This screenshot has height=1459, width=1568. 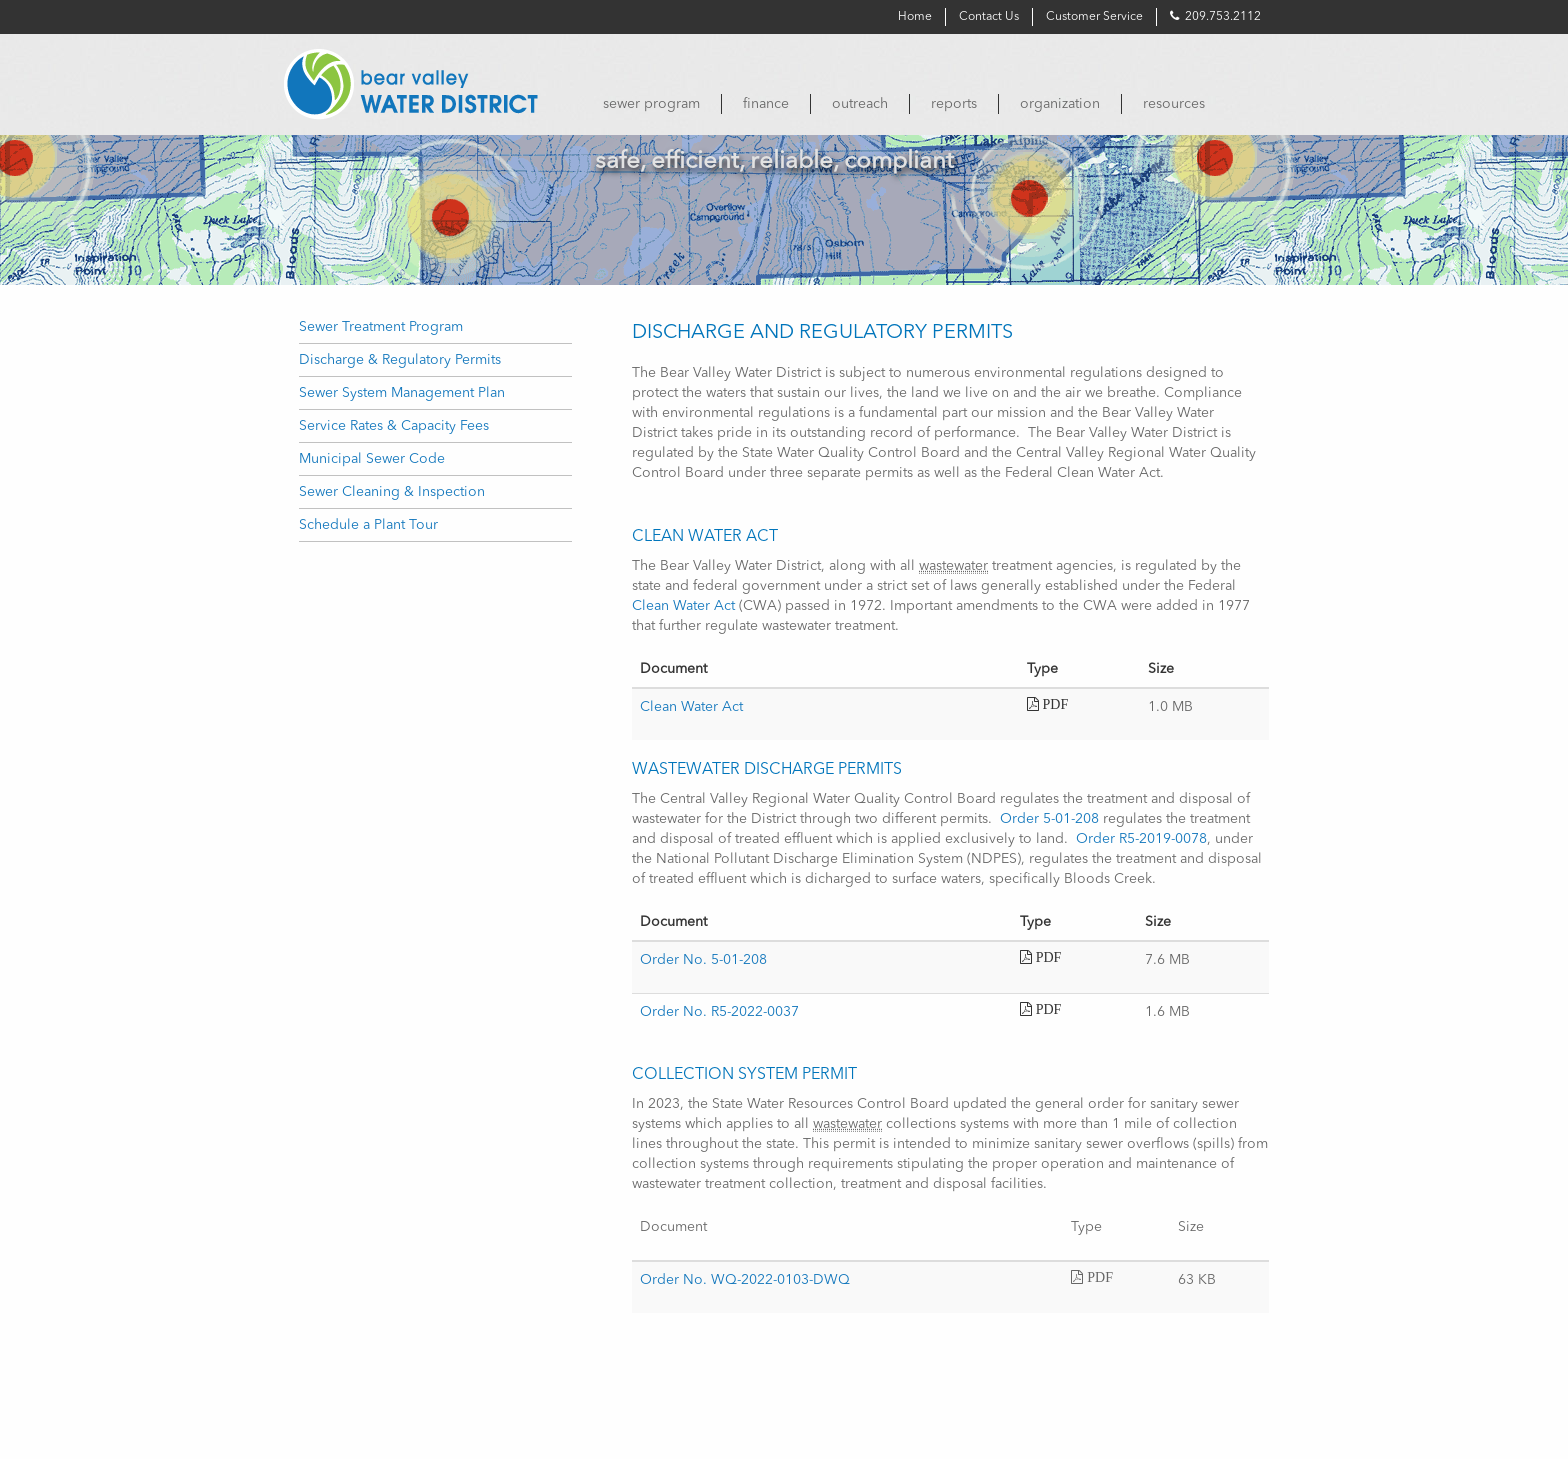 What do you see at coordinates (402, 393) in the screenshot?
I see `Sewer System Management Plan` at bounding box center [402, 393].